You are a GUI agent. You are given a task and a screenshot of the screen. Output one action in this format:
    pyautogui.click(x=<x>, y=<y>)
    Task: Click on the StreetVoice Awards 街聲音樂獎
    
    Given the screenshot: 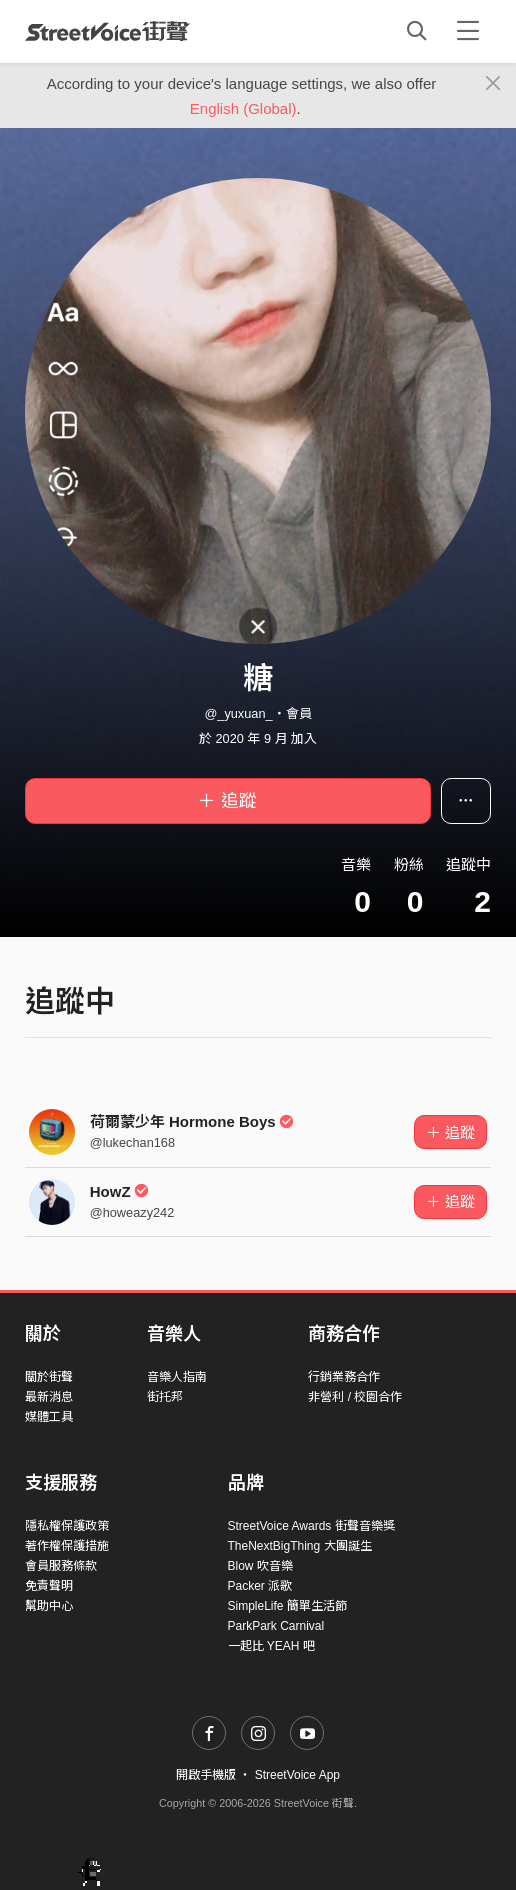 What is the action you would take?
    pyautogui.click(x=311, y=1526)
    